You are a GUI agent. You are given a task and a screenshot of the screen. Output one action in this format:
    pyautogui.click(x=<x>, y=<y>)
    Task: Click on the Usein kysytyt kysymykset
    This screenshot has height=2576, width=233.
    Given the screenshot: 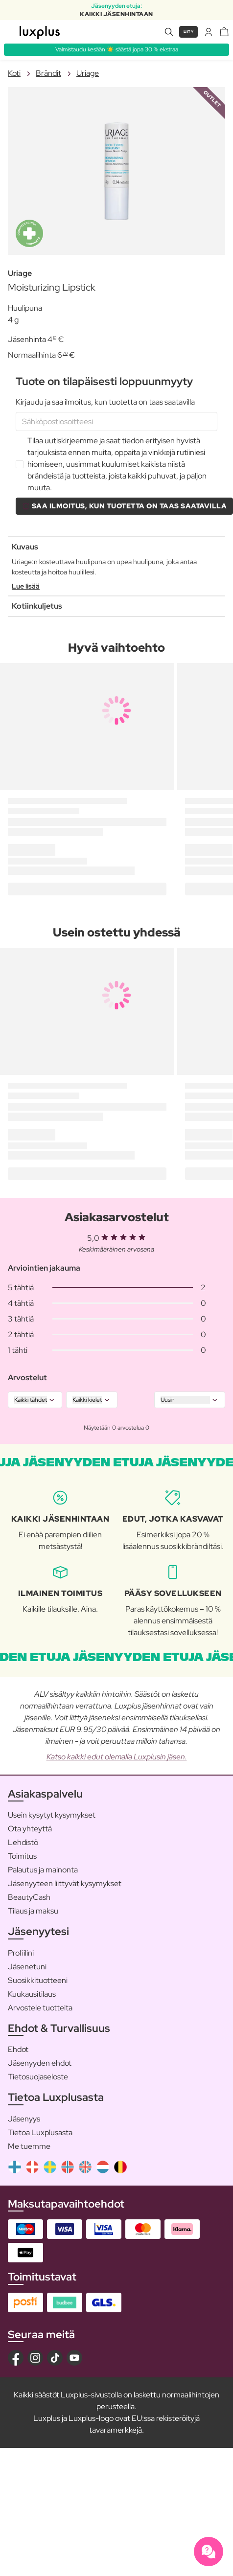 What is the action you would take?
    pyautogui.click(x=51, y=1815)
    